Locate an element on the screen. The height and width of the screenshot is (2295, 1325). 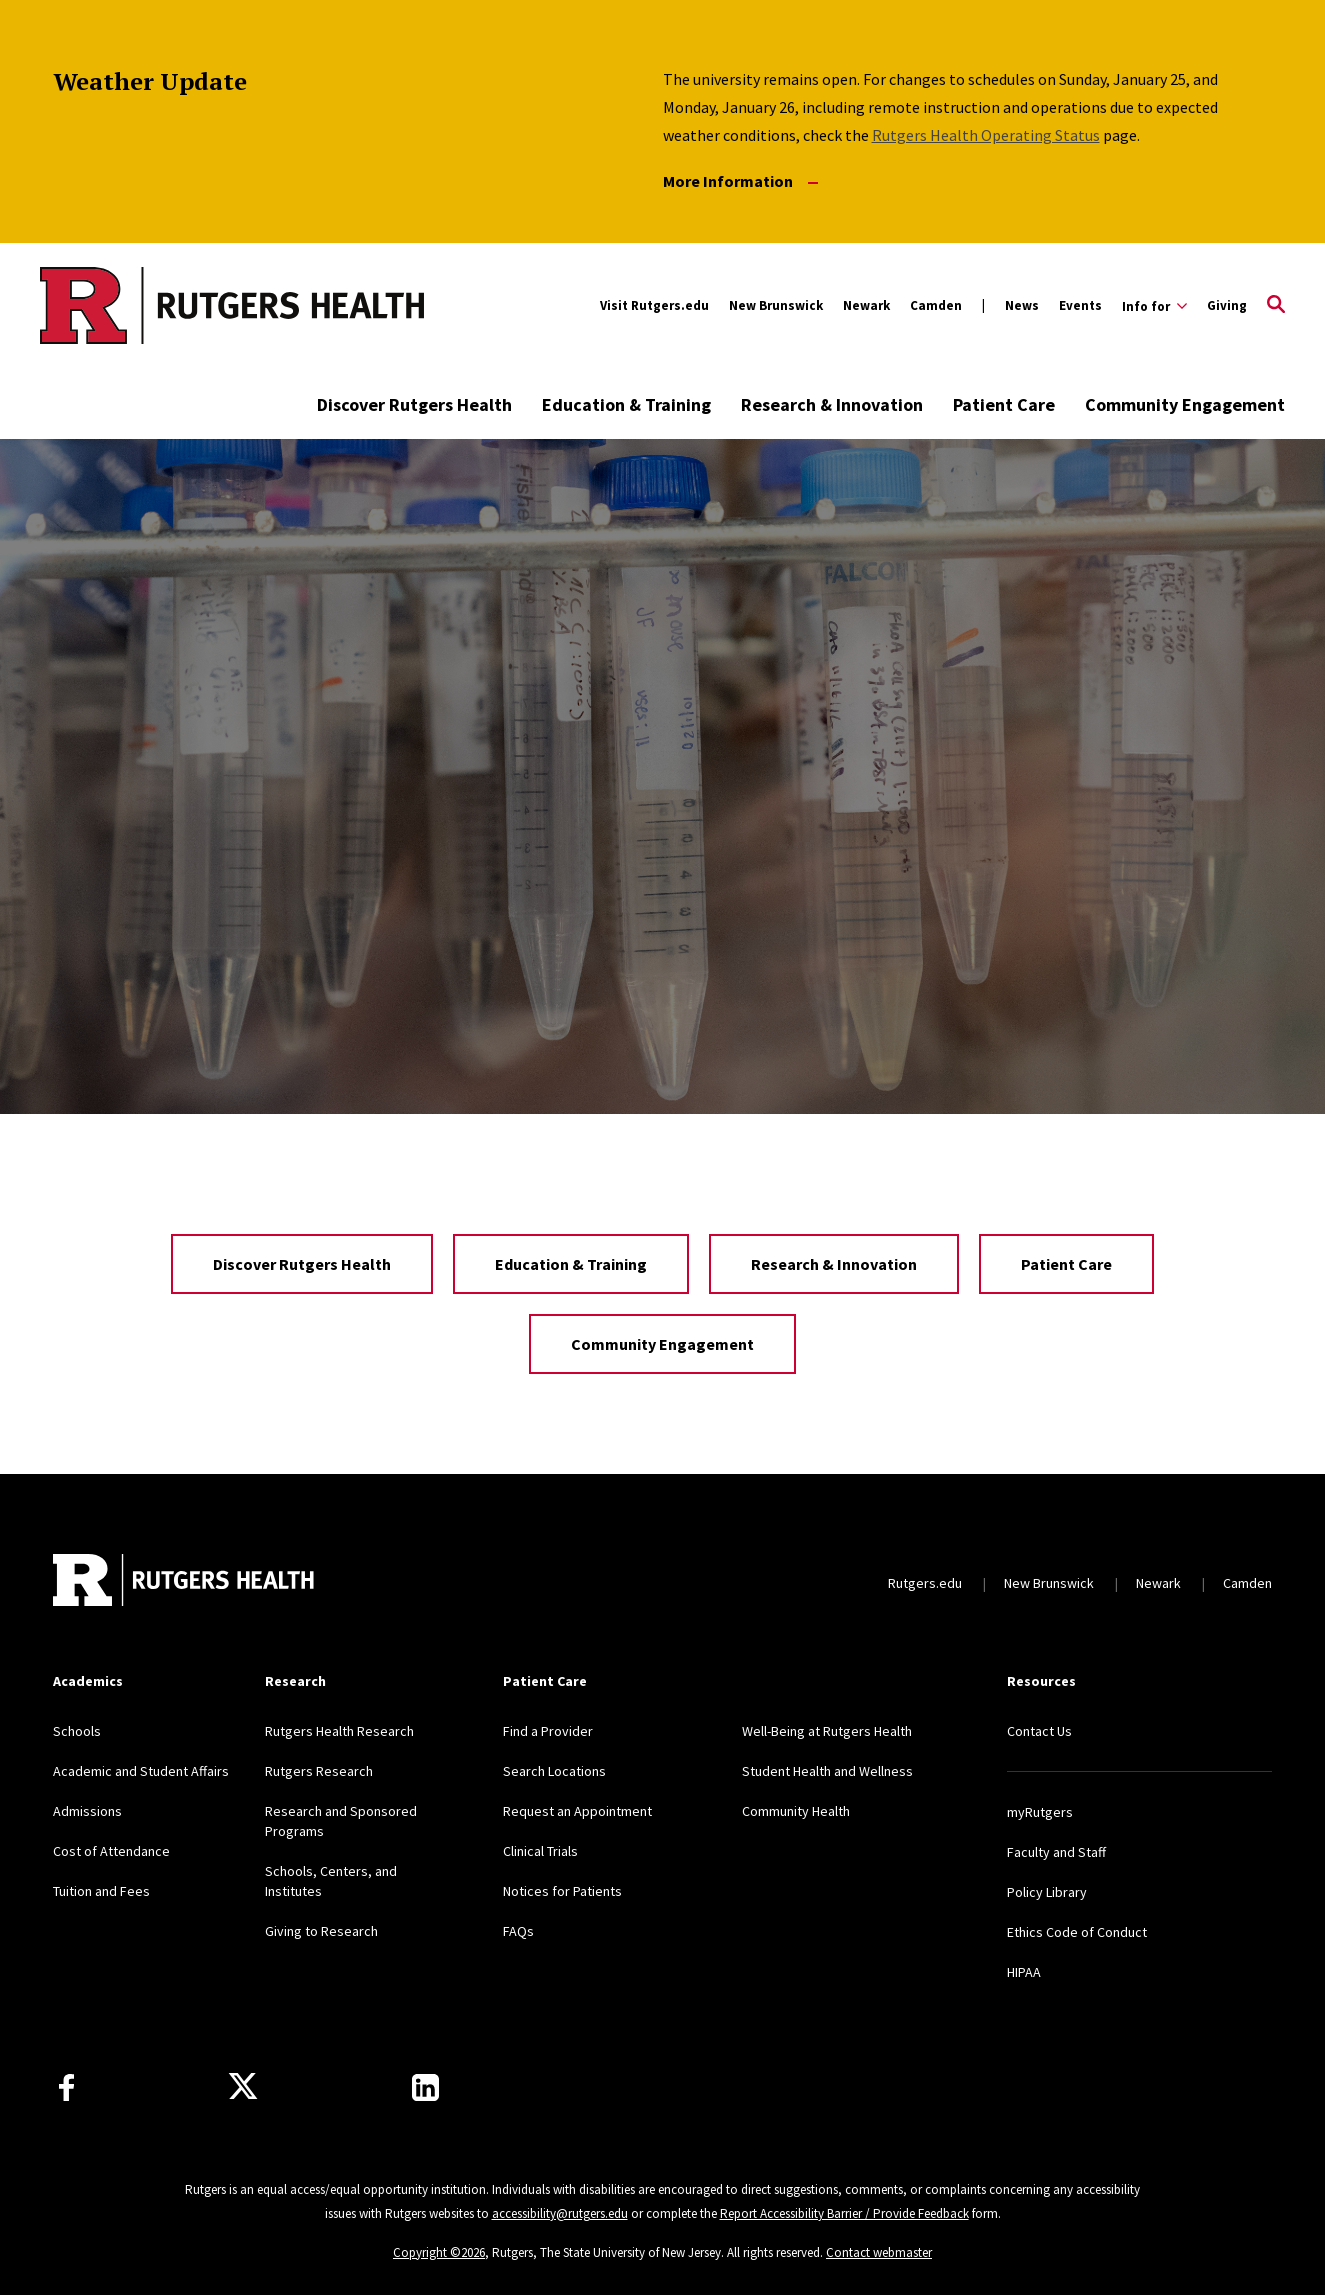
HIPAA is located at coordinates (1024, 1972).